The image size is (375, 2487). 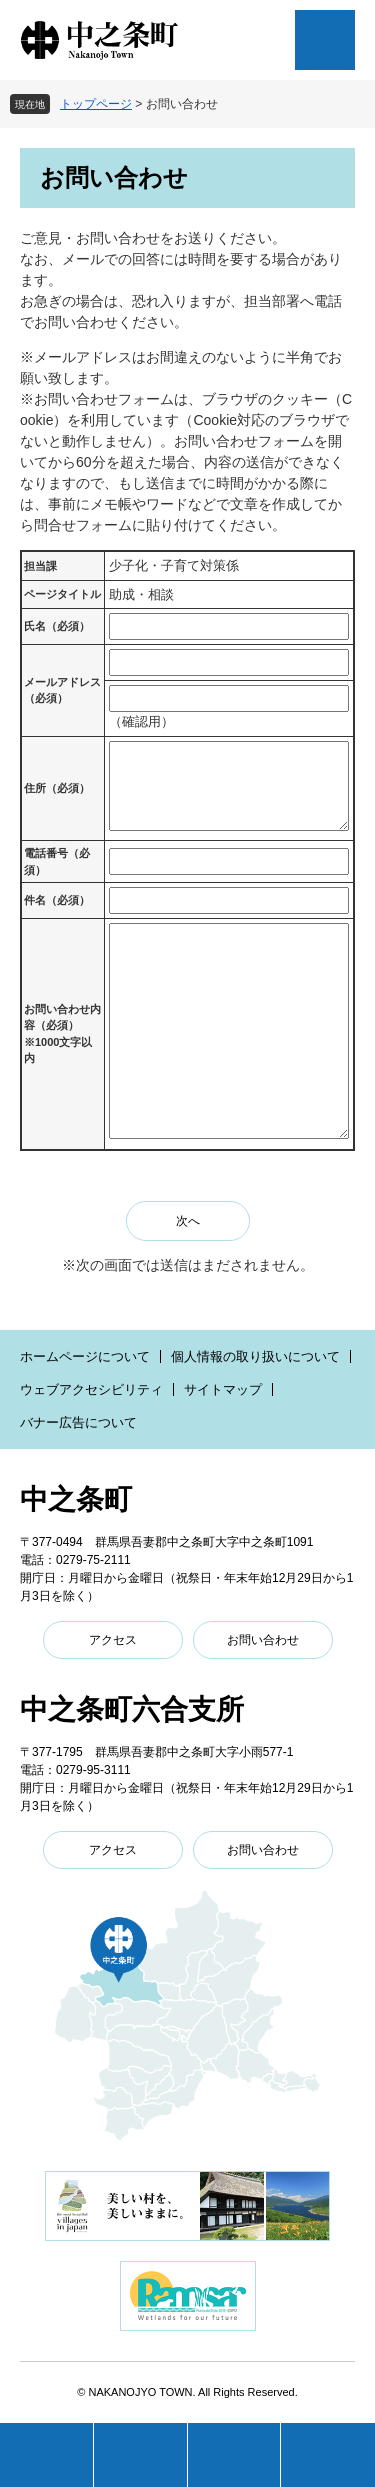 I want to click on 件名（必須）, so click(x=57, y=900).